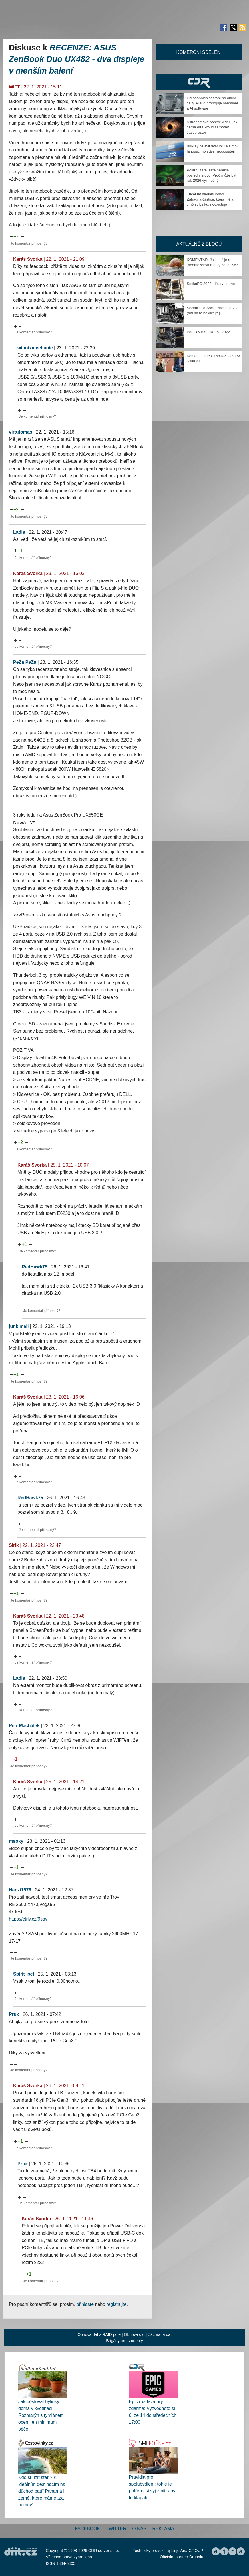 The image size is (249, 2576). Describe the element at coordinates (160, 2334) in the screenshot. I see `Záchrana dat` at that location.